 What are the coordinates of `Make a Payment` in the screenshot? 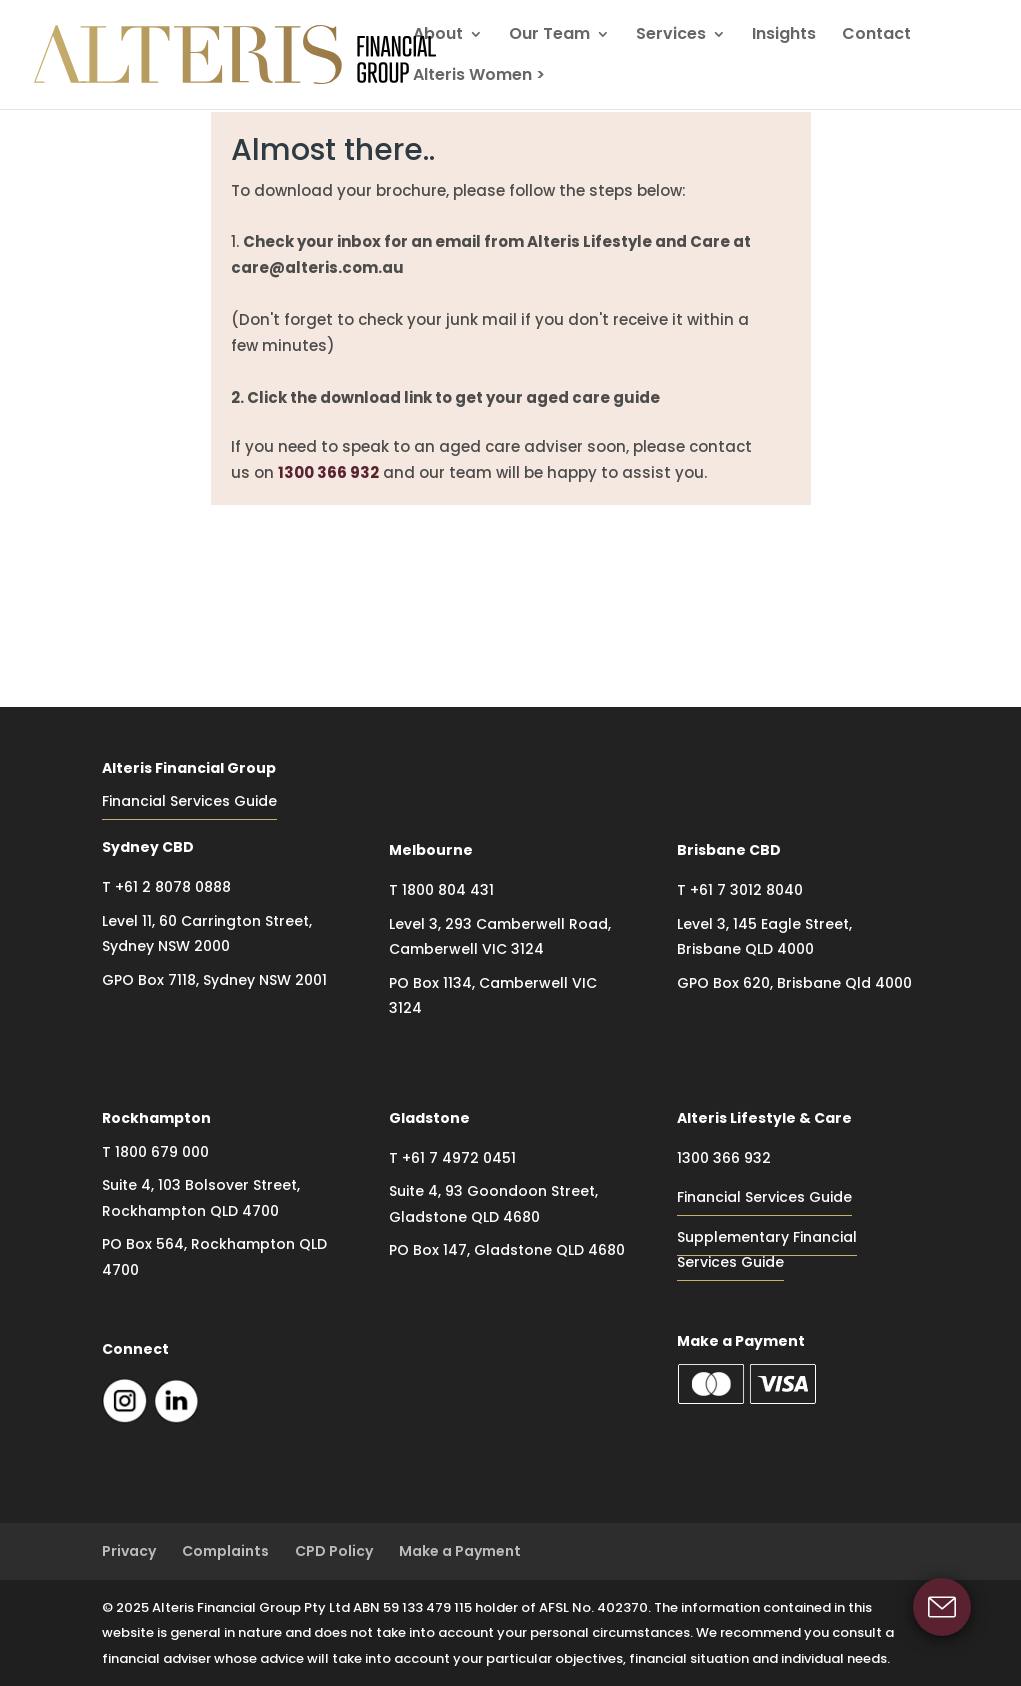 It's located at (460, 1551).